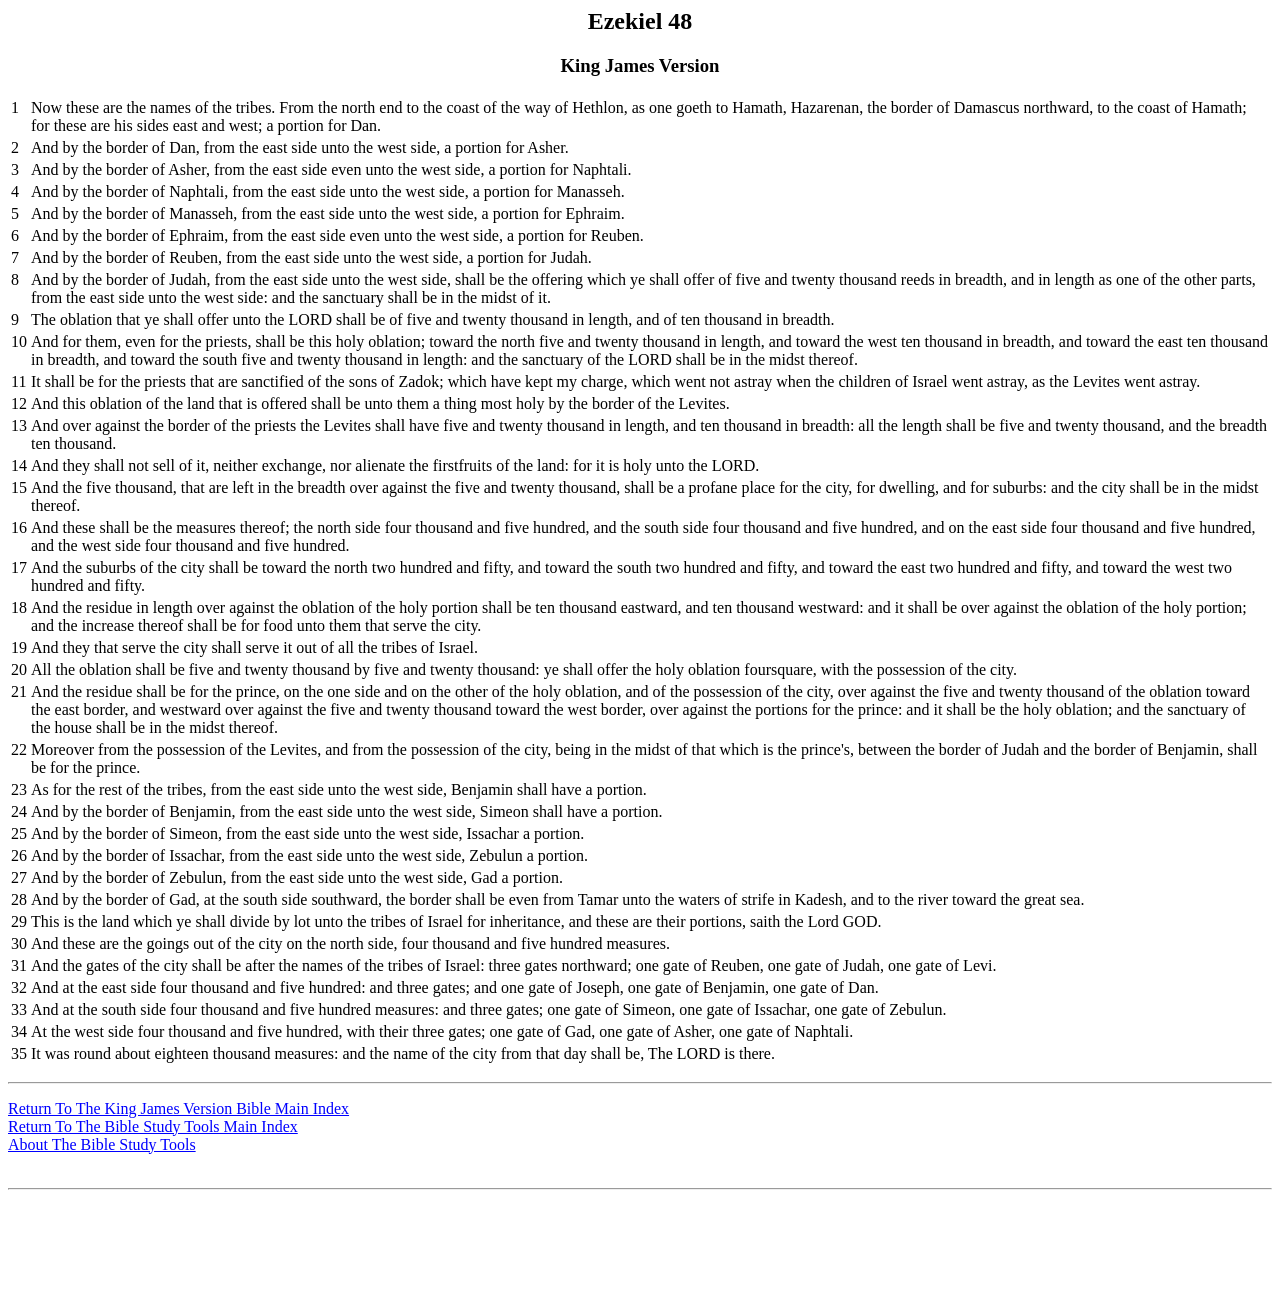  I want to click on Return To The Bible Study Tools Main Index, so click(153, 1126).